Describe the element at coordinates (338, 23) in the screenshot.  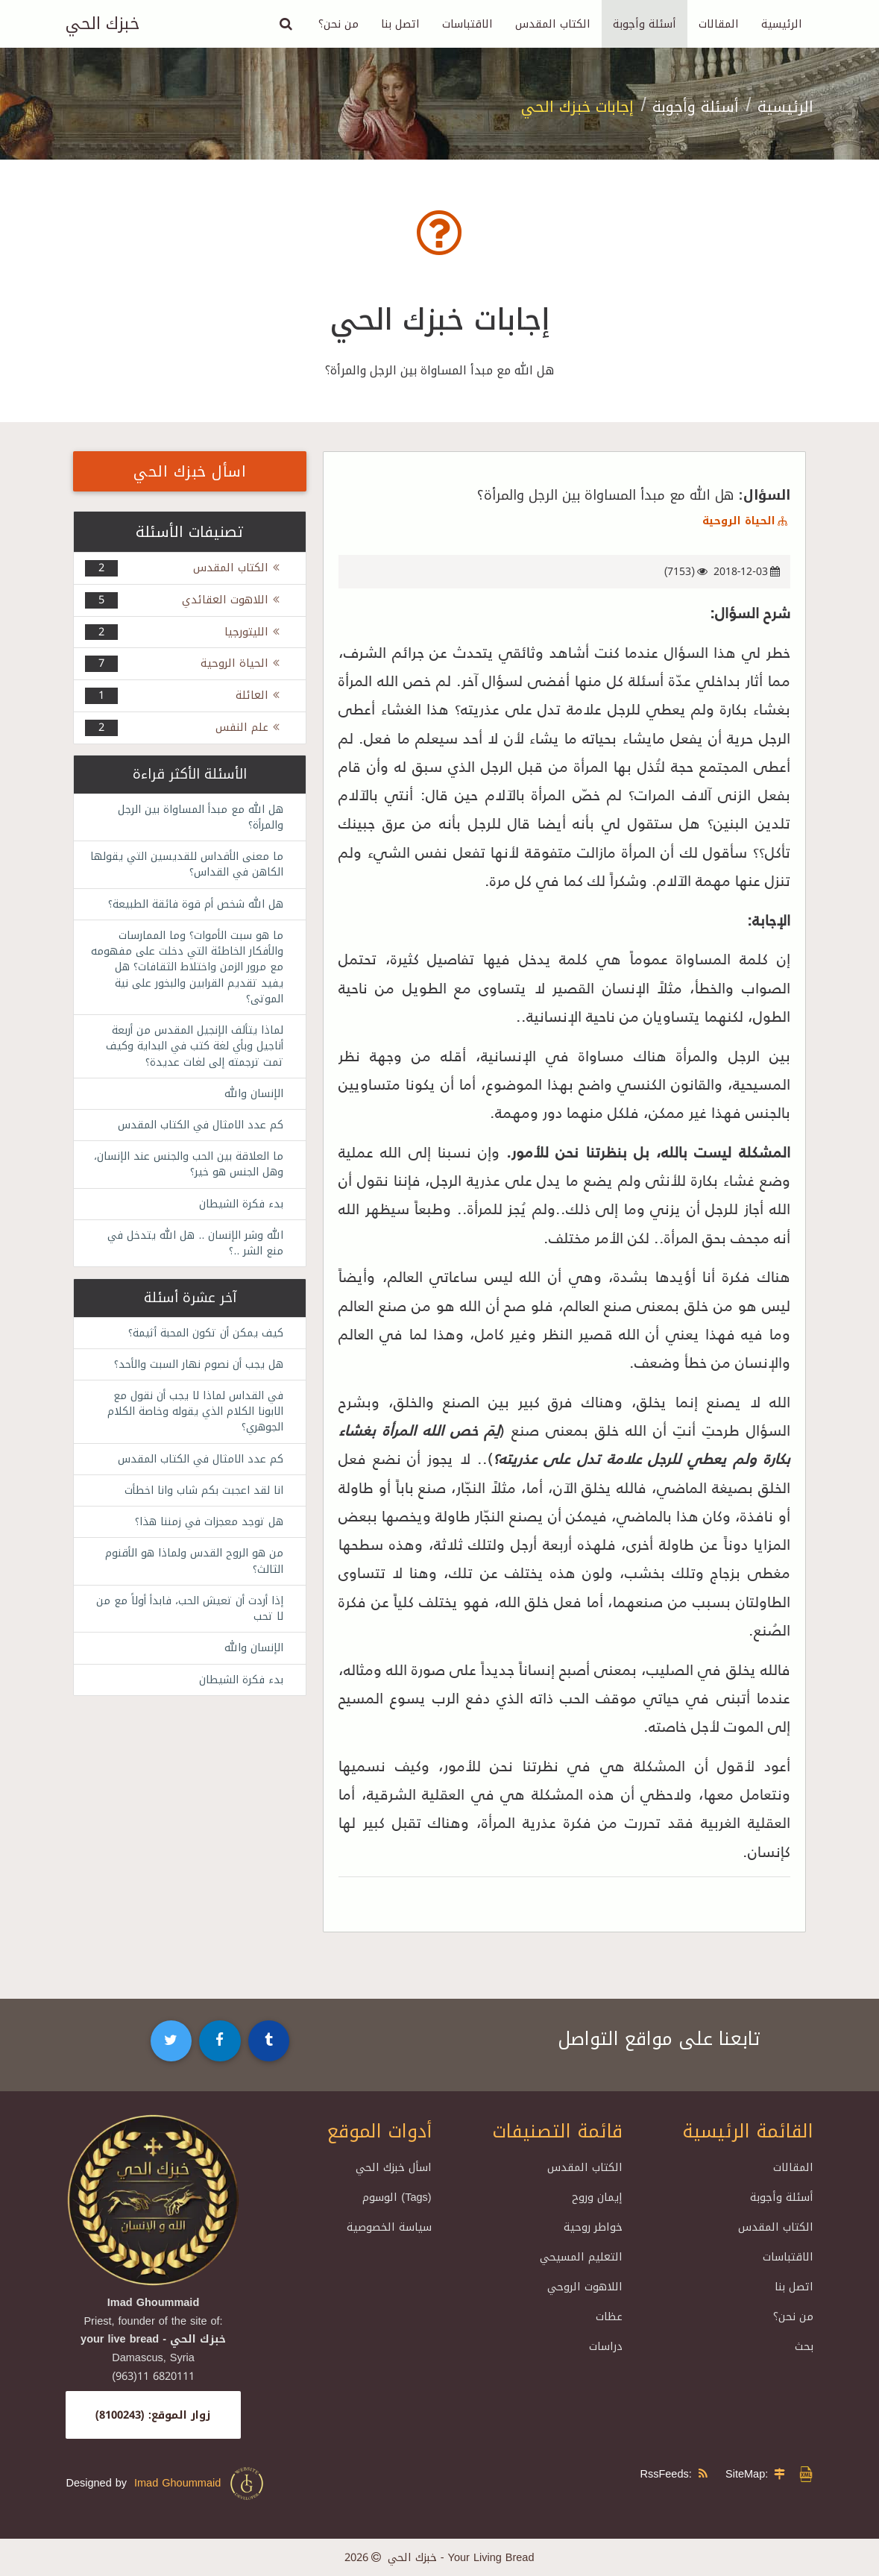
I see `من نحن؟` at that location.